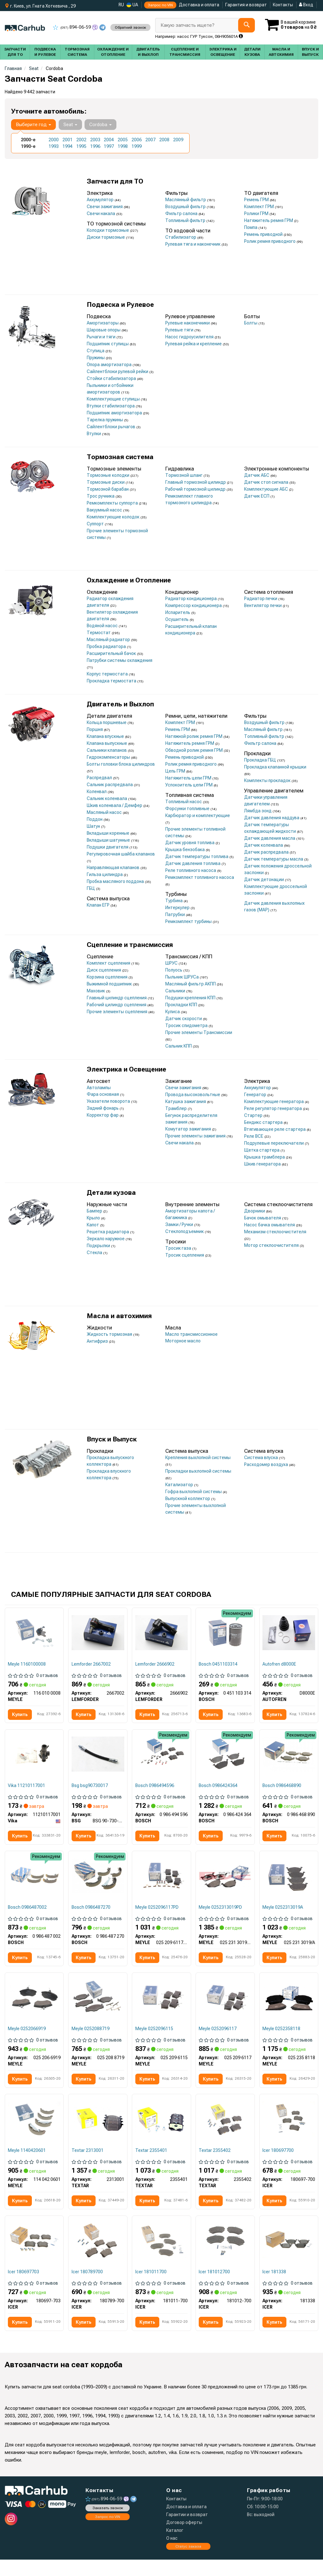  What do you see at coordinates (194, 750) in the screenshot?
I see `Обводной ролик ремня ГРМ` at bounding box center [194, 750].